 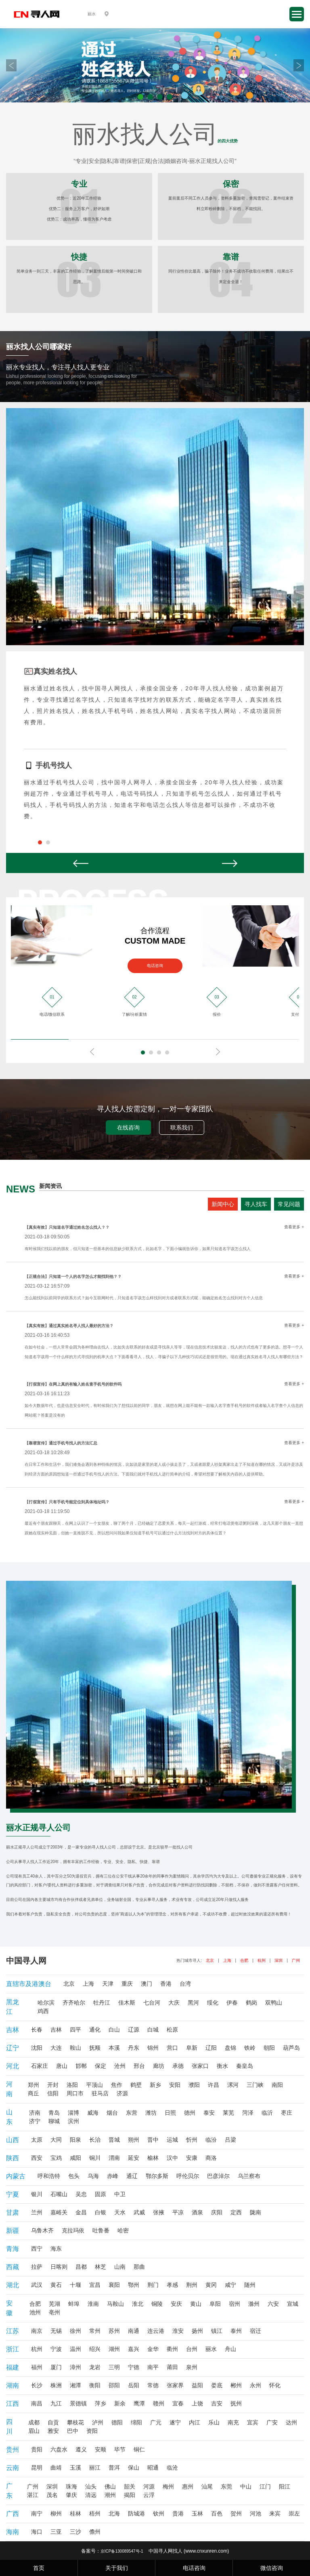 What do you see at coordinates (233, 2085) in the screenshot?
I see `漯河` at bounding box center [233, 2085].